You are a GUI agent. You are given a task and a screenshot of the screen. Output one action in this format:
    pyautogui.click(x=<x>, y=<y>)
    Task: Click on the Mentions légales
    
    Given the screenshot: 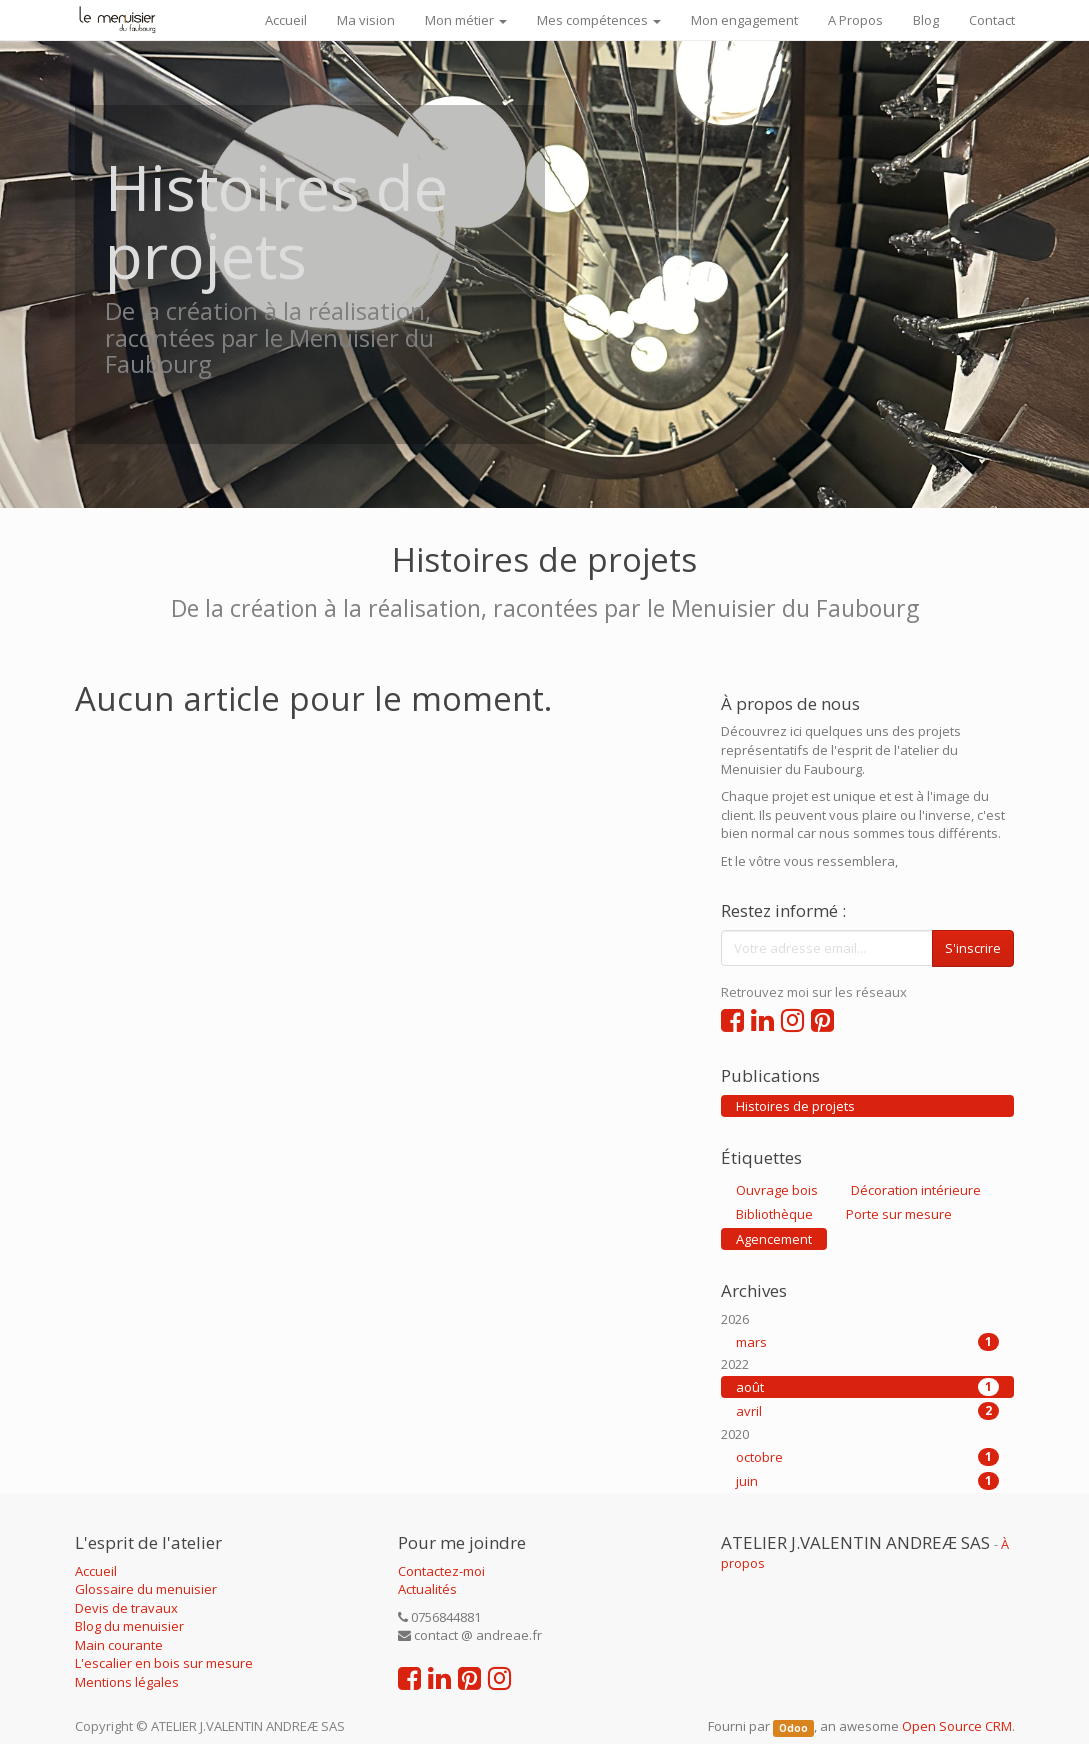 What is the action you would take?
    pyautogui.click(x=127, y=1682)
    